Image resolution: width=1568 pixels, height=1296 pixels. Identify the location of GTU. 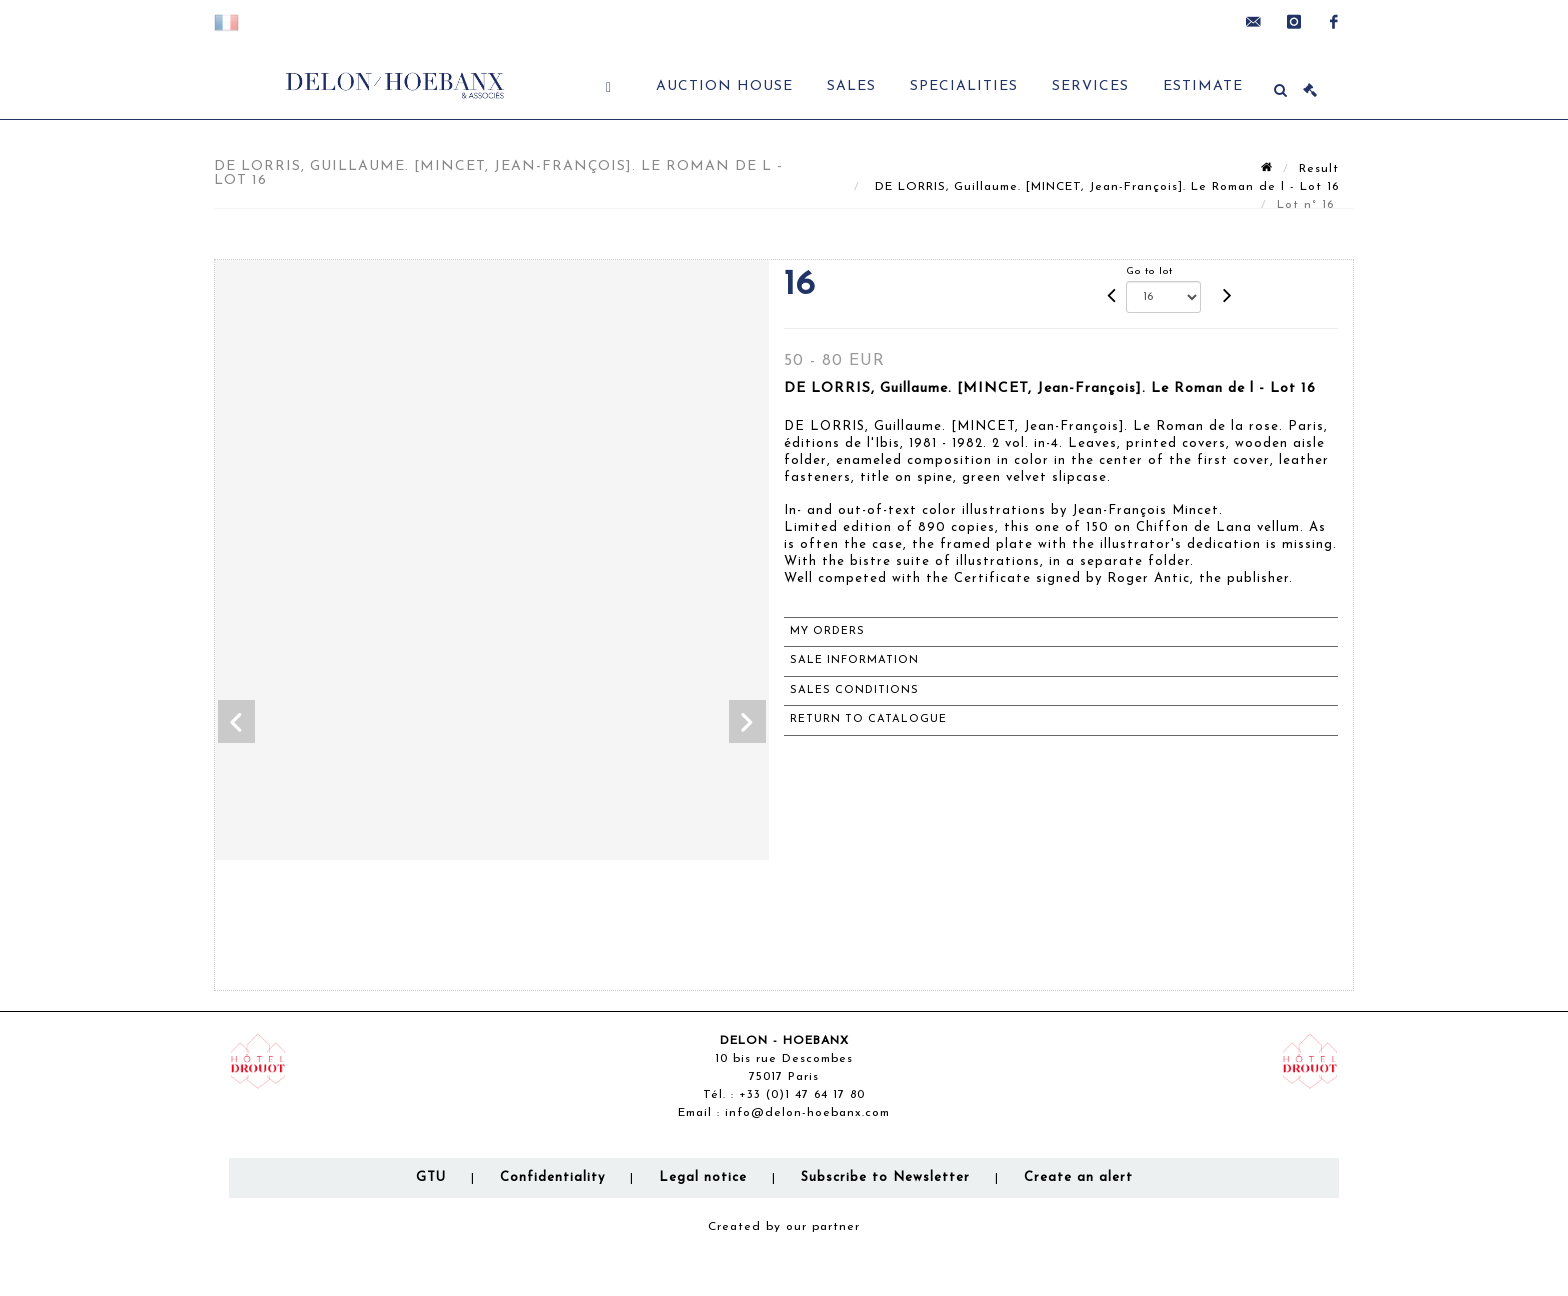
(431, 1177).